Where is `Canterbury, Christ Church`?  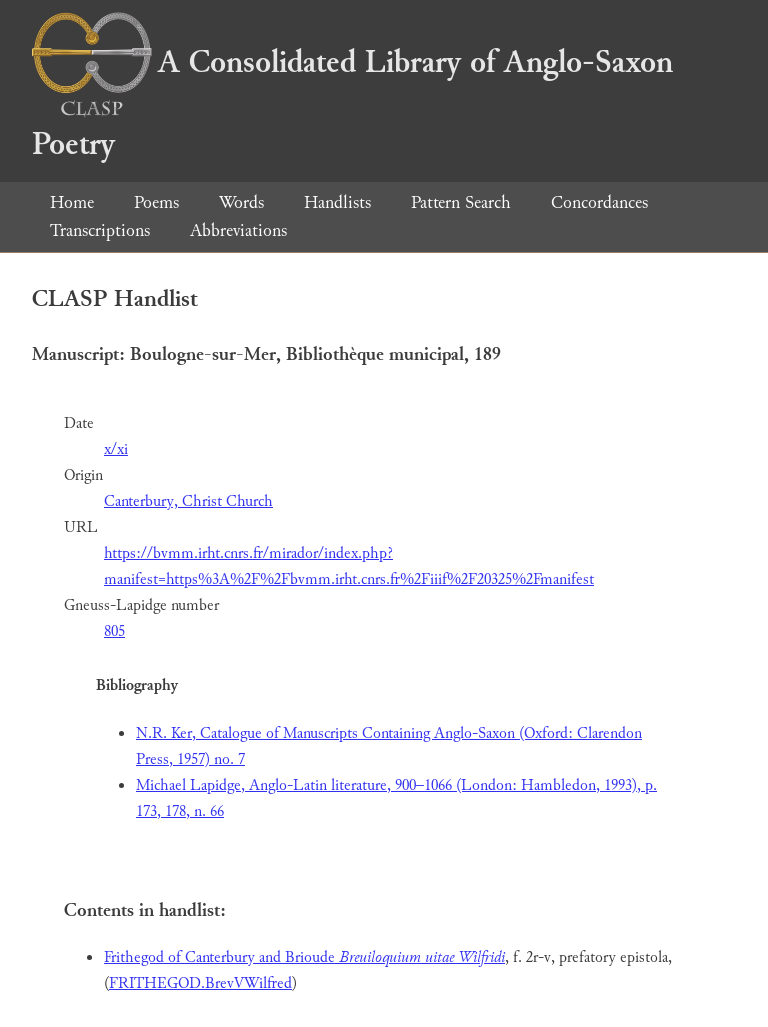
Canterbury, Christ Church is located at coordinates (188, 501).